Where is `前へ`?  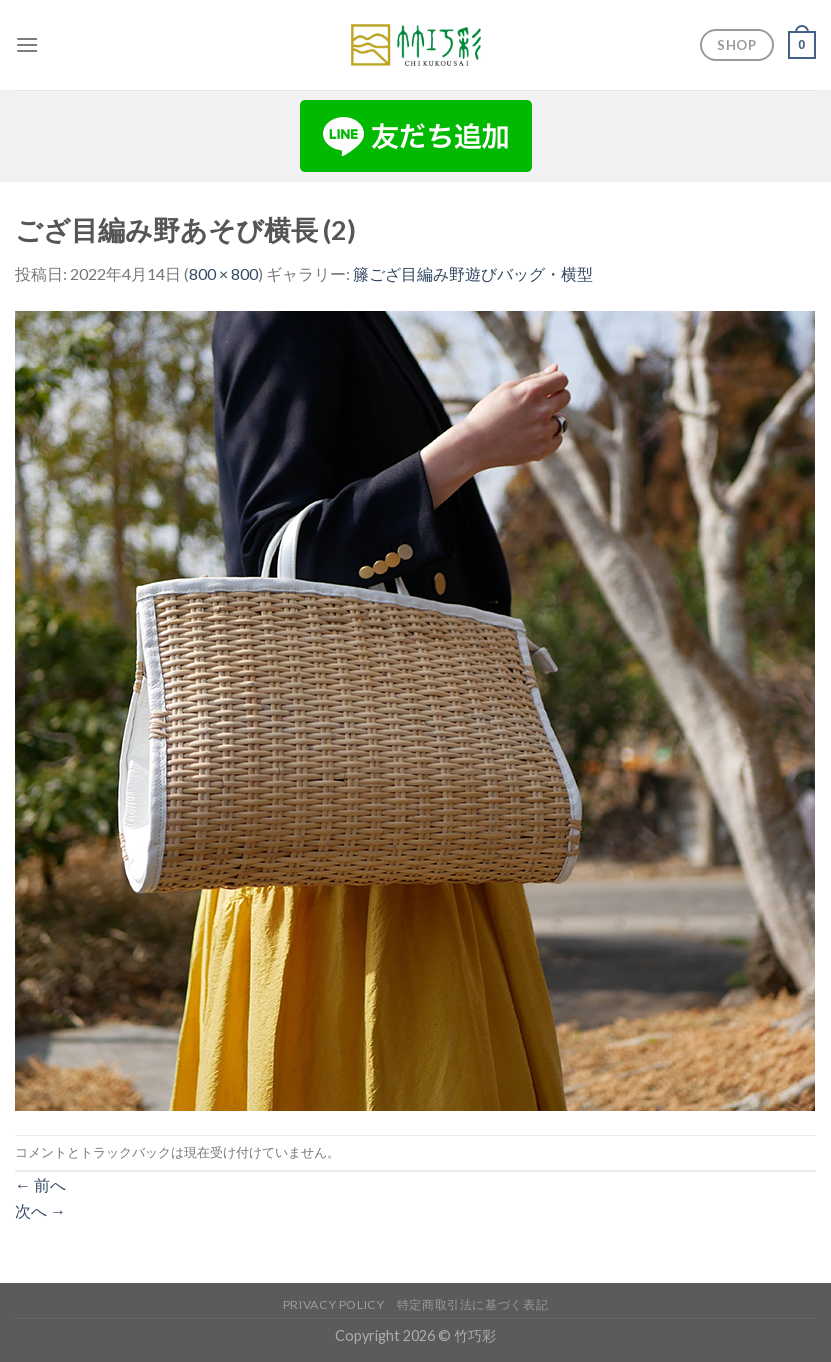
前へ is located at coordinates (40, 1184).